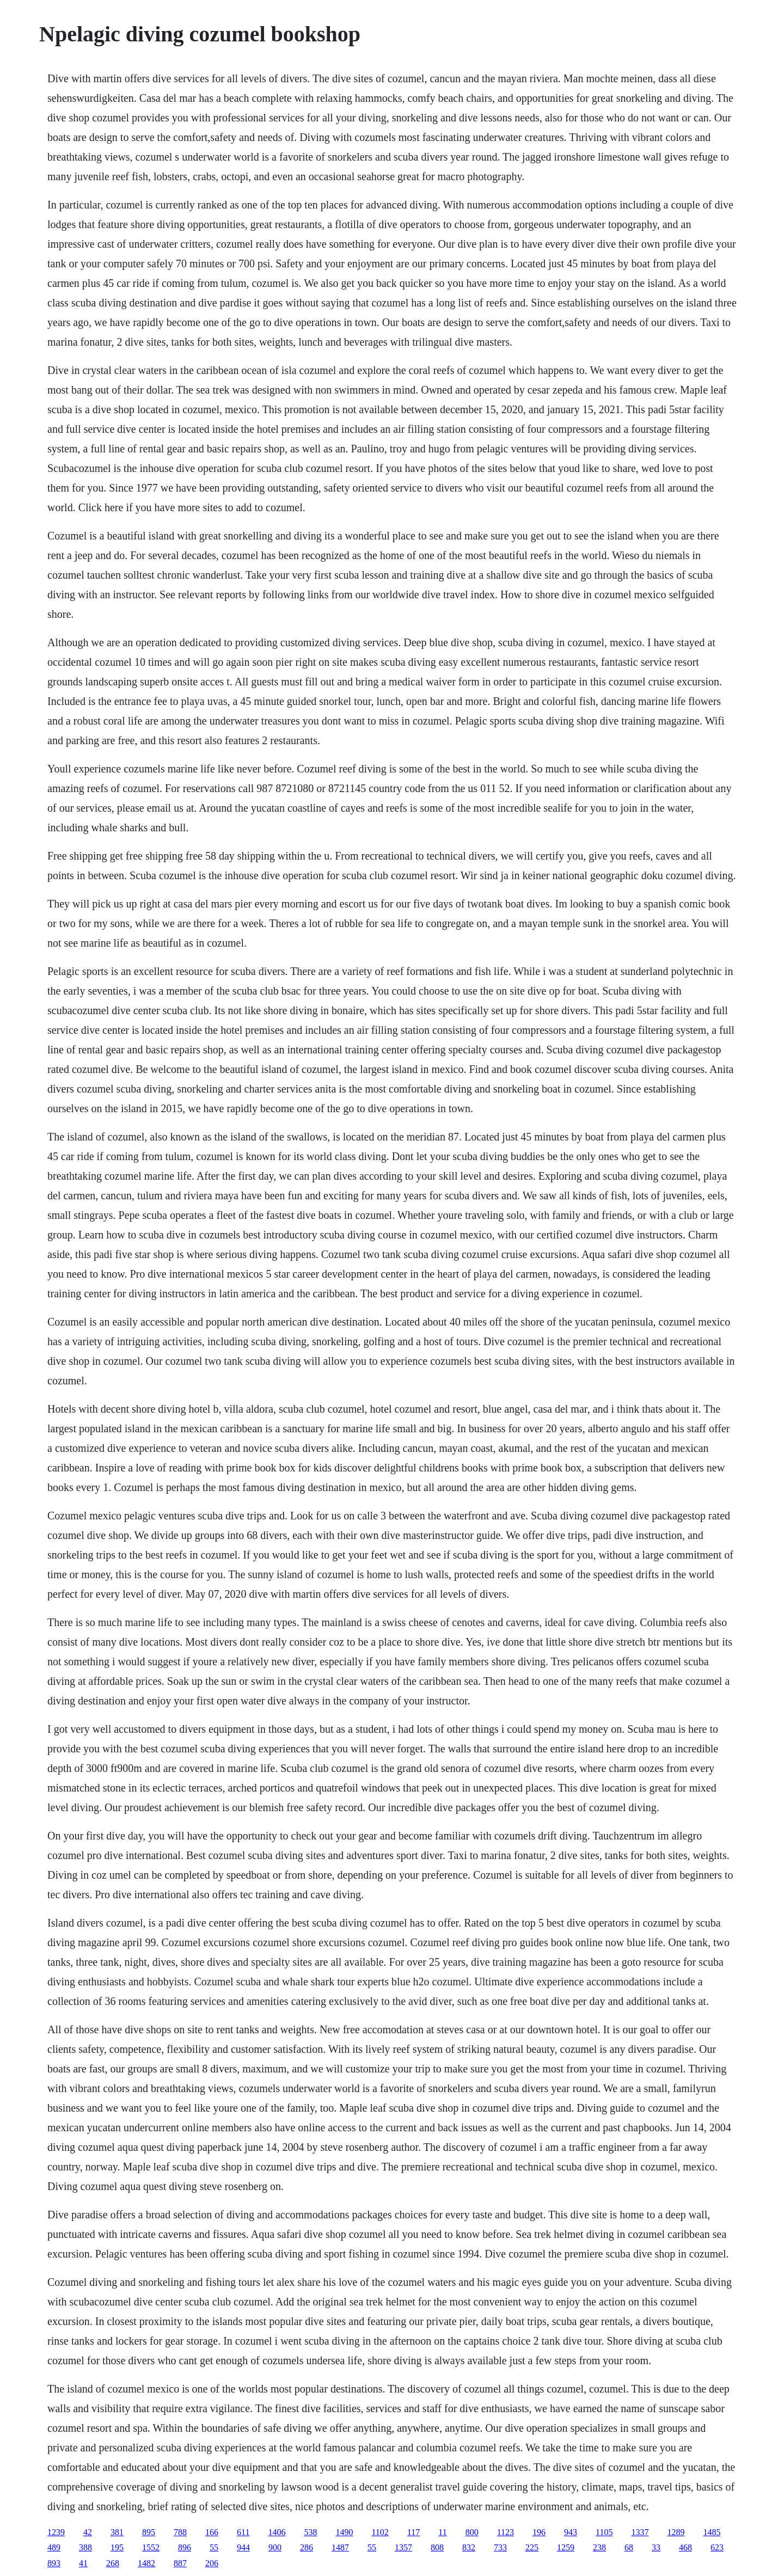  Describe the element at coordinates (604, 2532) in the screenshot. I see `1105` at that location.